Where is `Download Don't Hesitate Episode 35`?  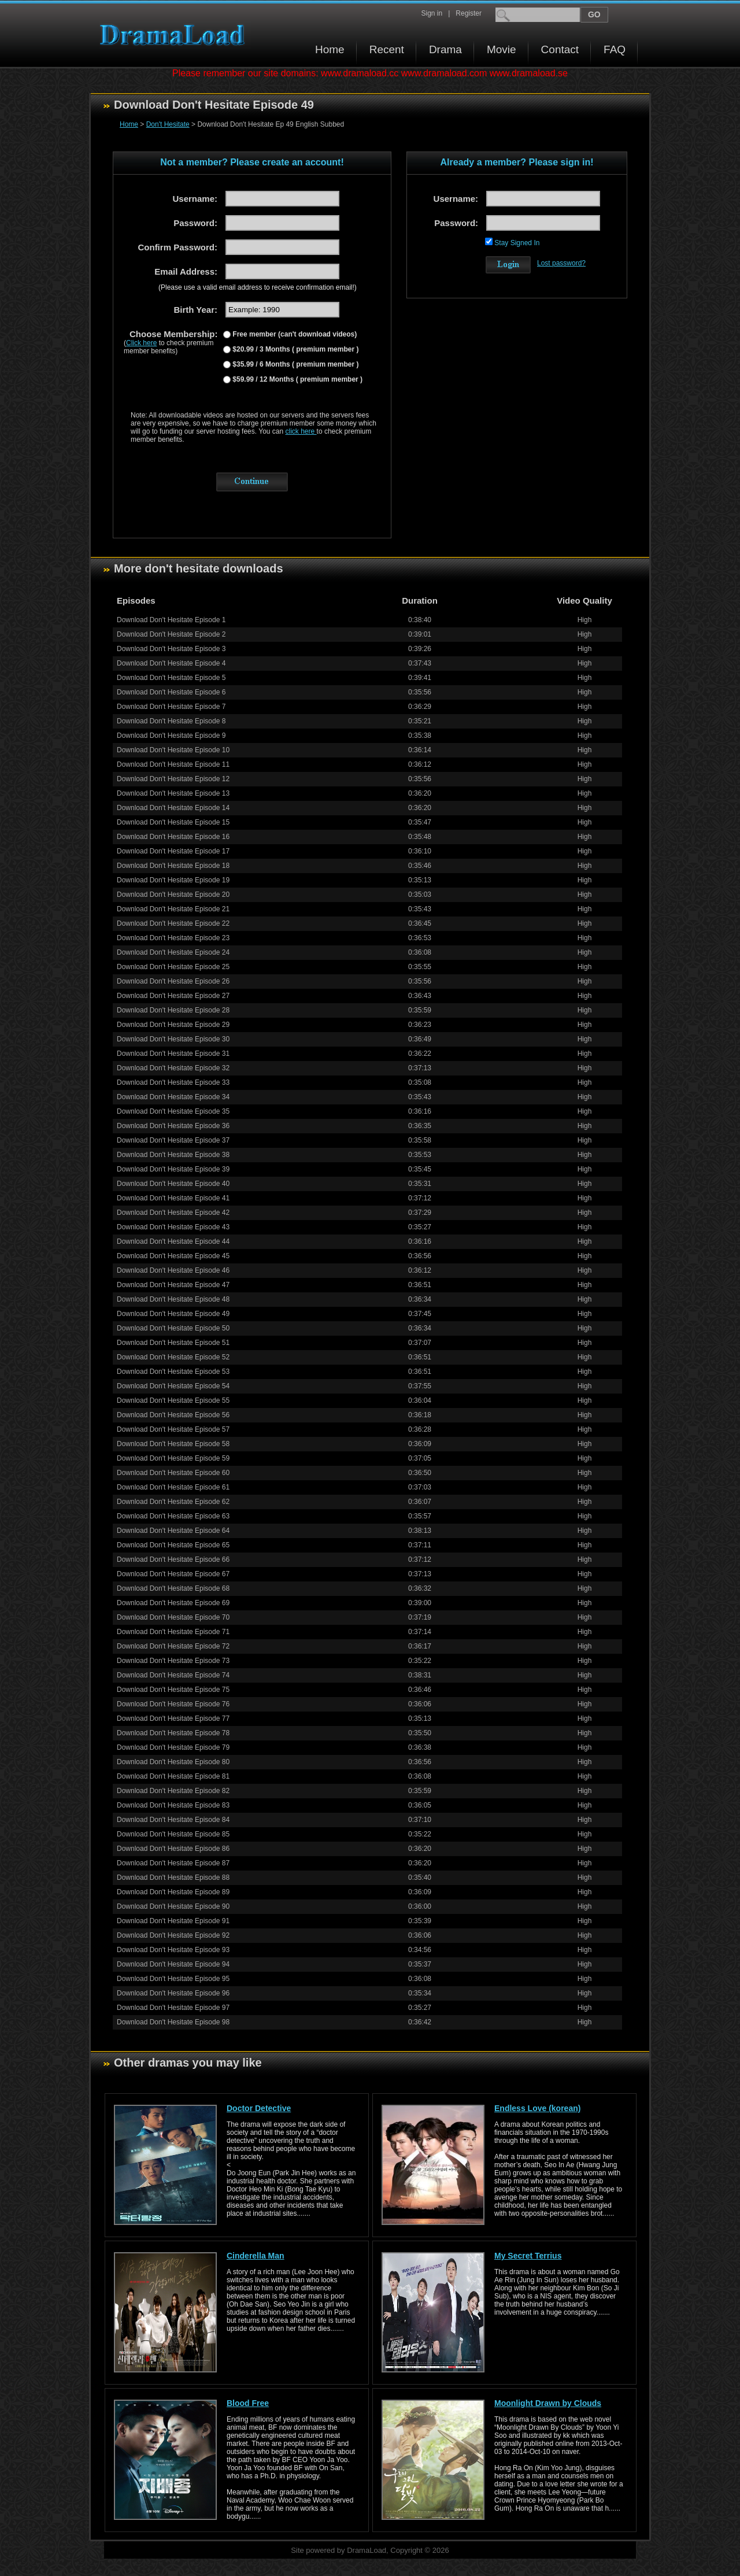
Download Don't Hesitate Episode 35 is located at coordinates (173, 1111).